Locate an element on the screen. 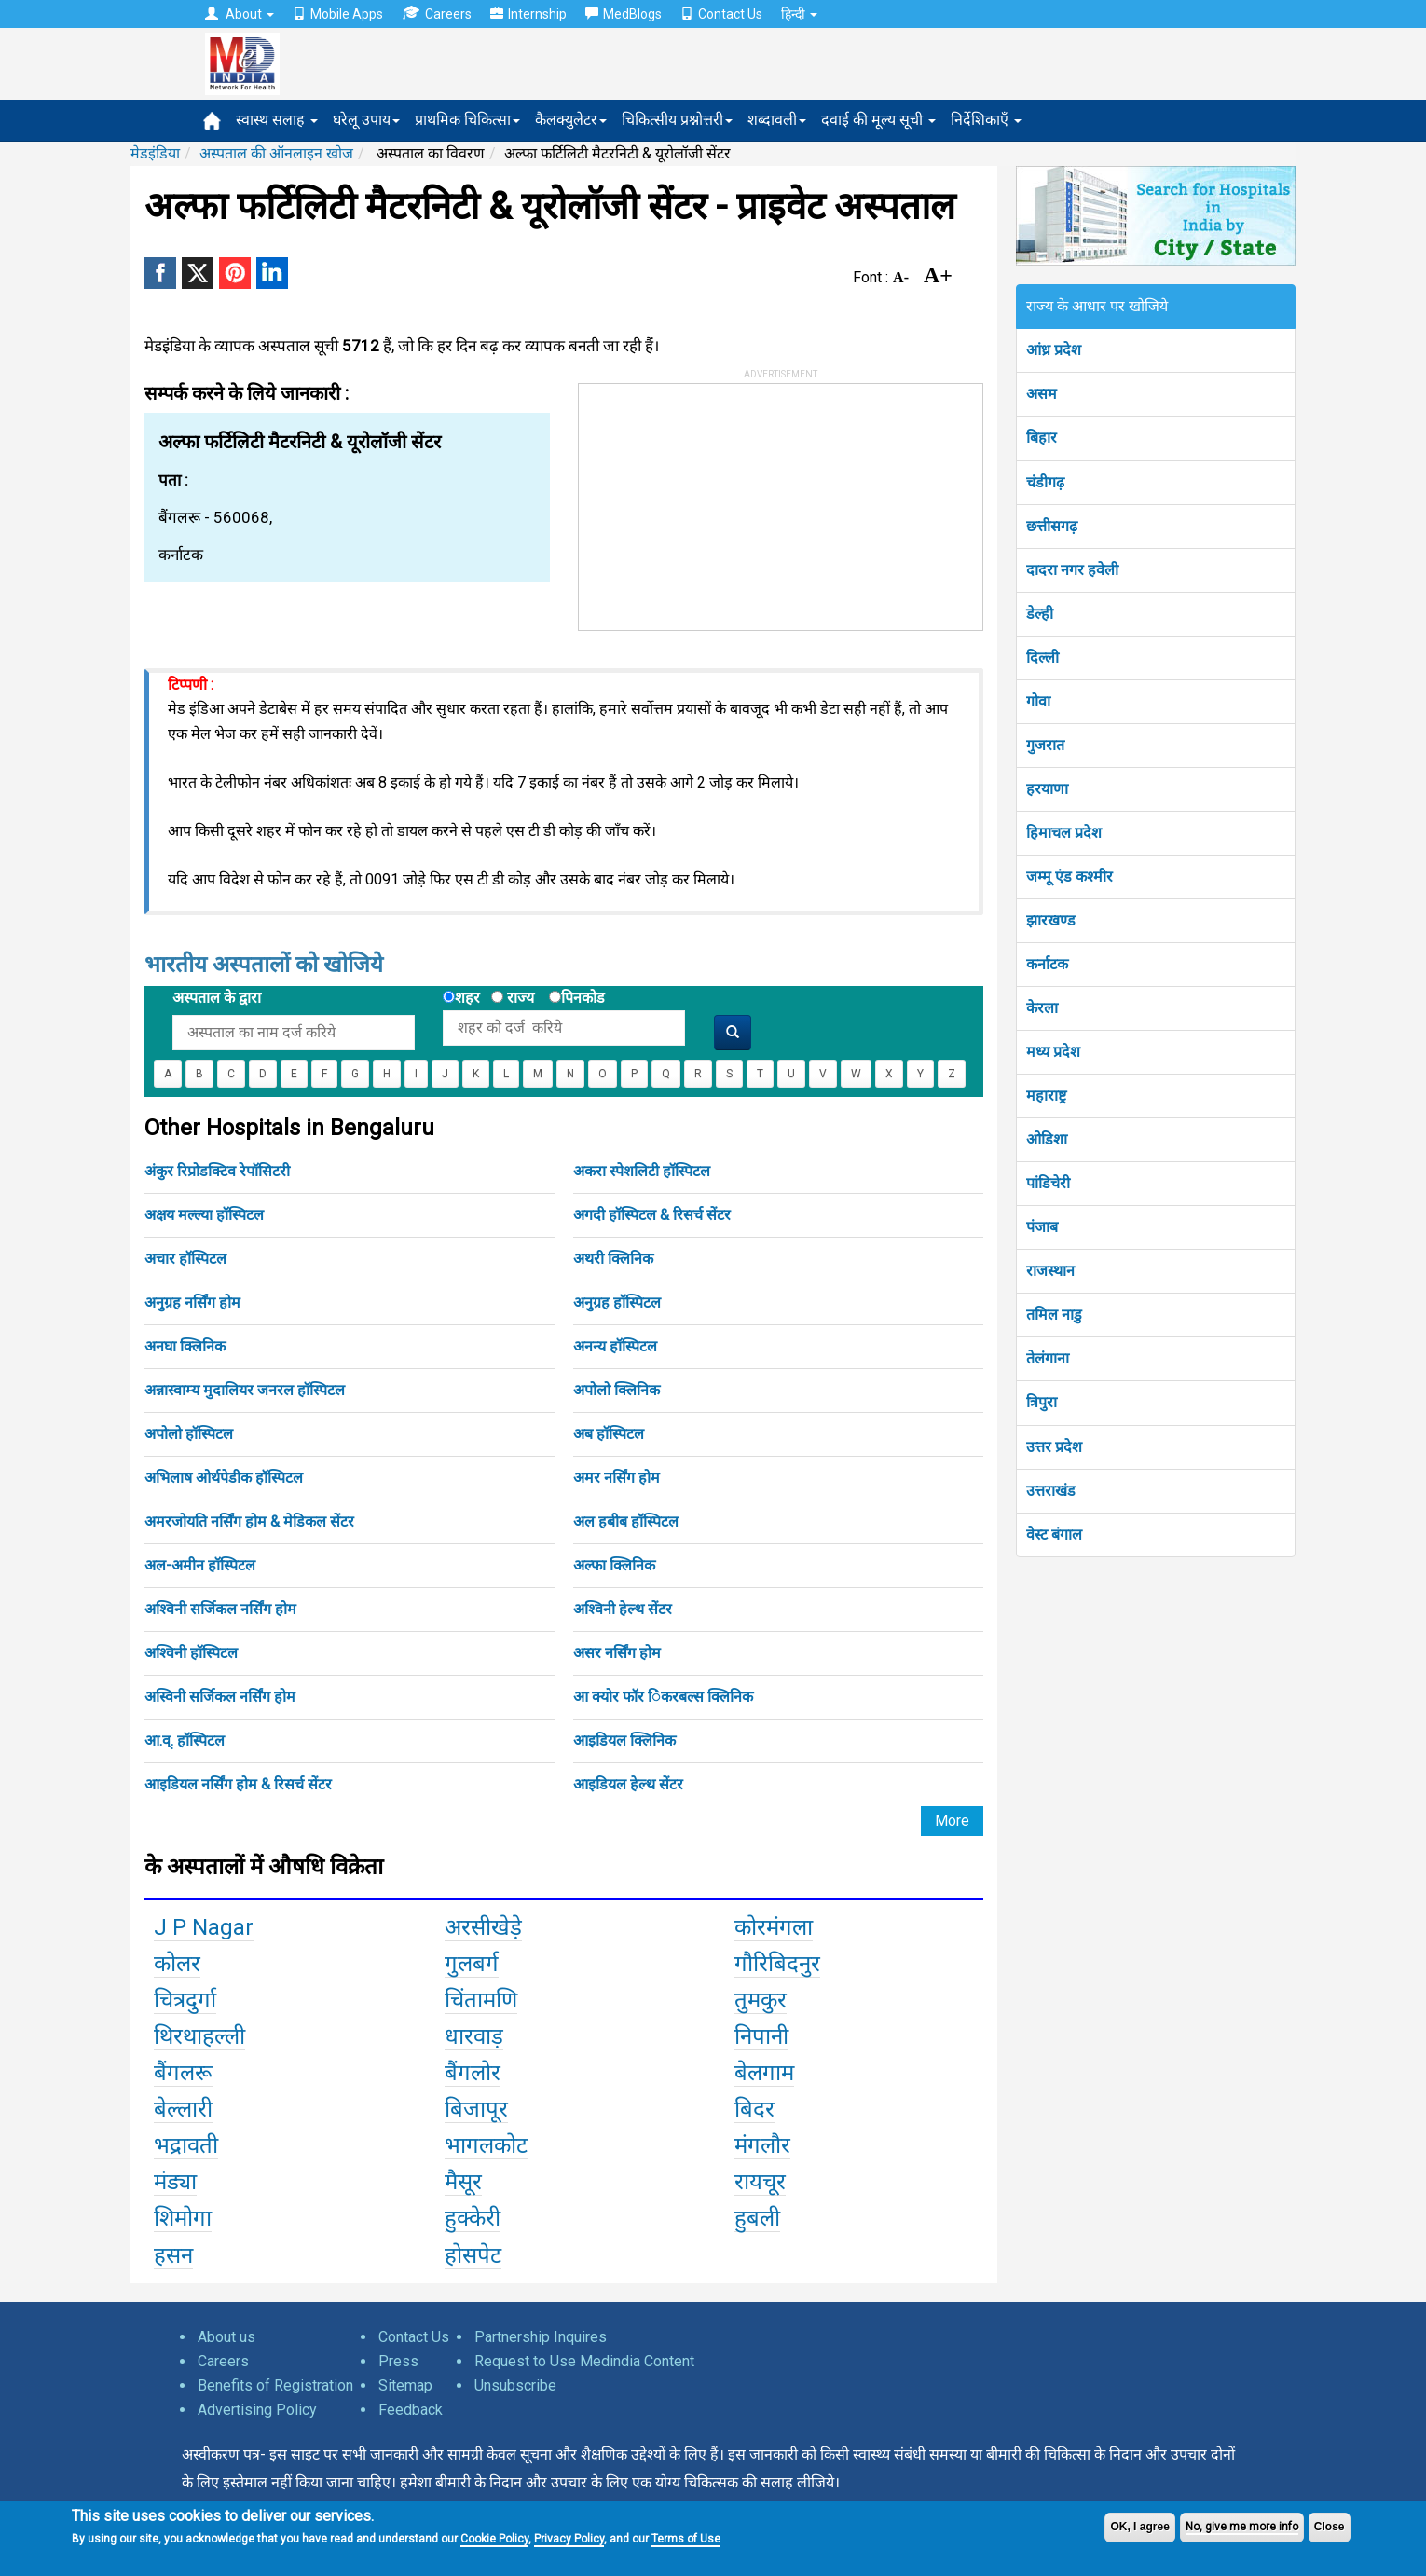 Image resolution: width=1426 pixels, height=2576 pixels. रायचूर is located at coordinates (760, 2182).